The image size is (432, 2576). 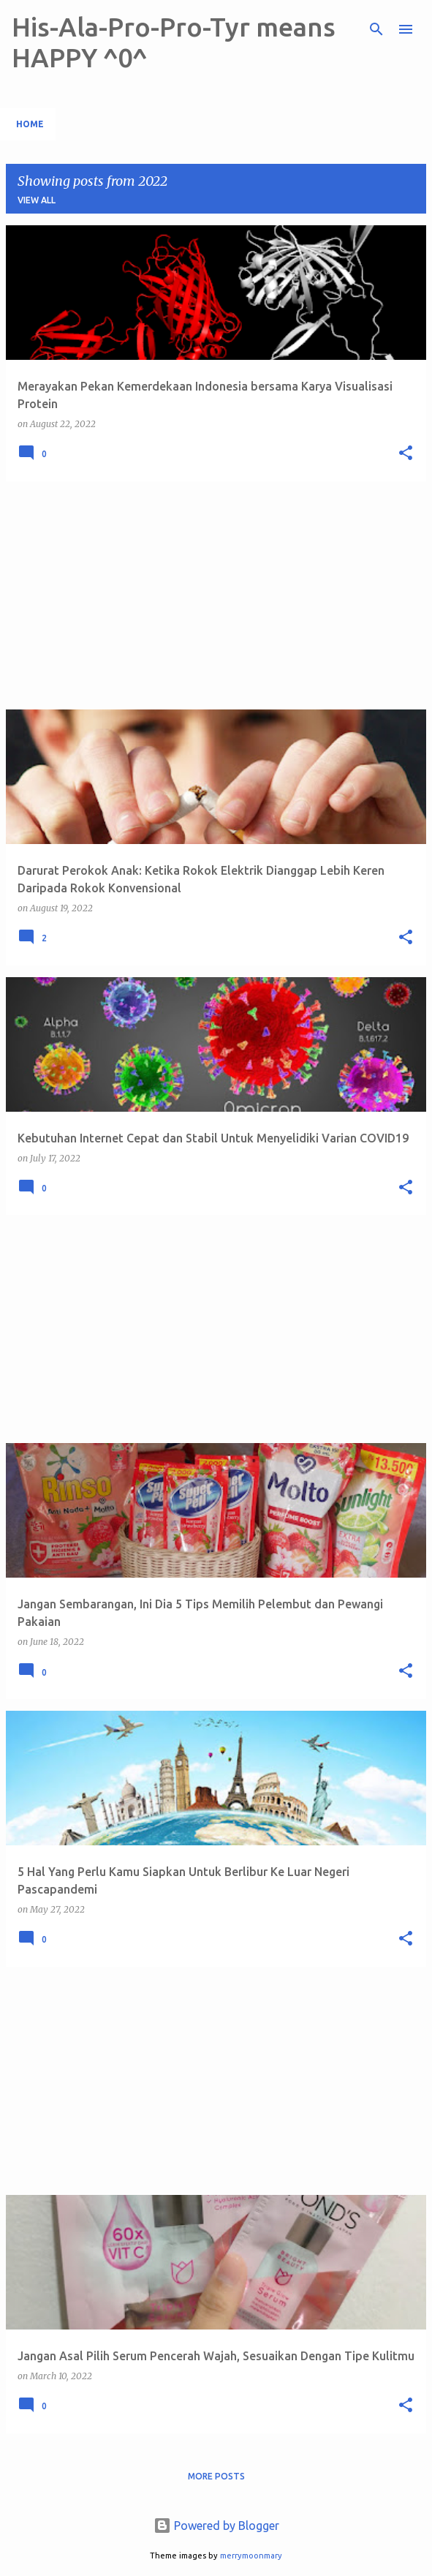 I want to click on Home, so click(x=30, y=124).